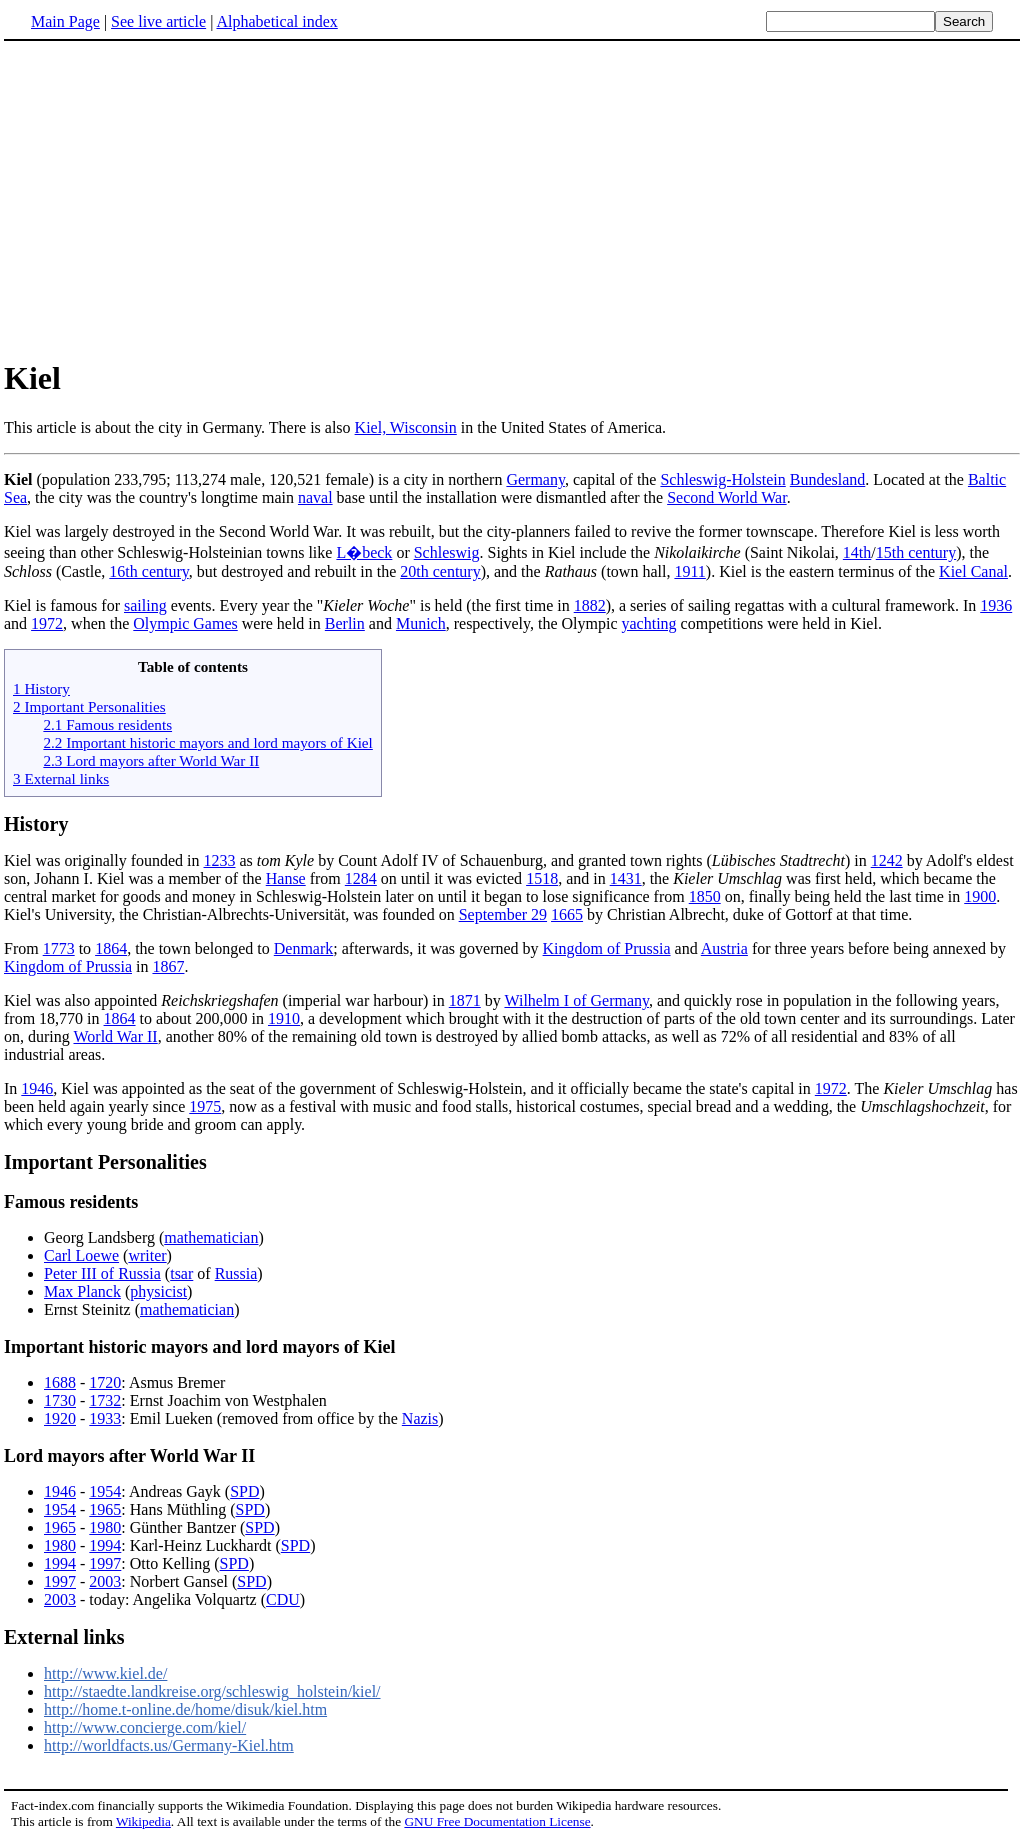 This screenshot has width=1024, height=1841. I want to click on Schleswig-Holstein, so click(722, 479).